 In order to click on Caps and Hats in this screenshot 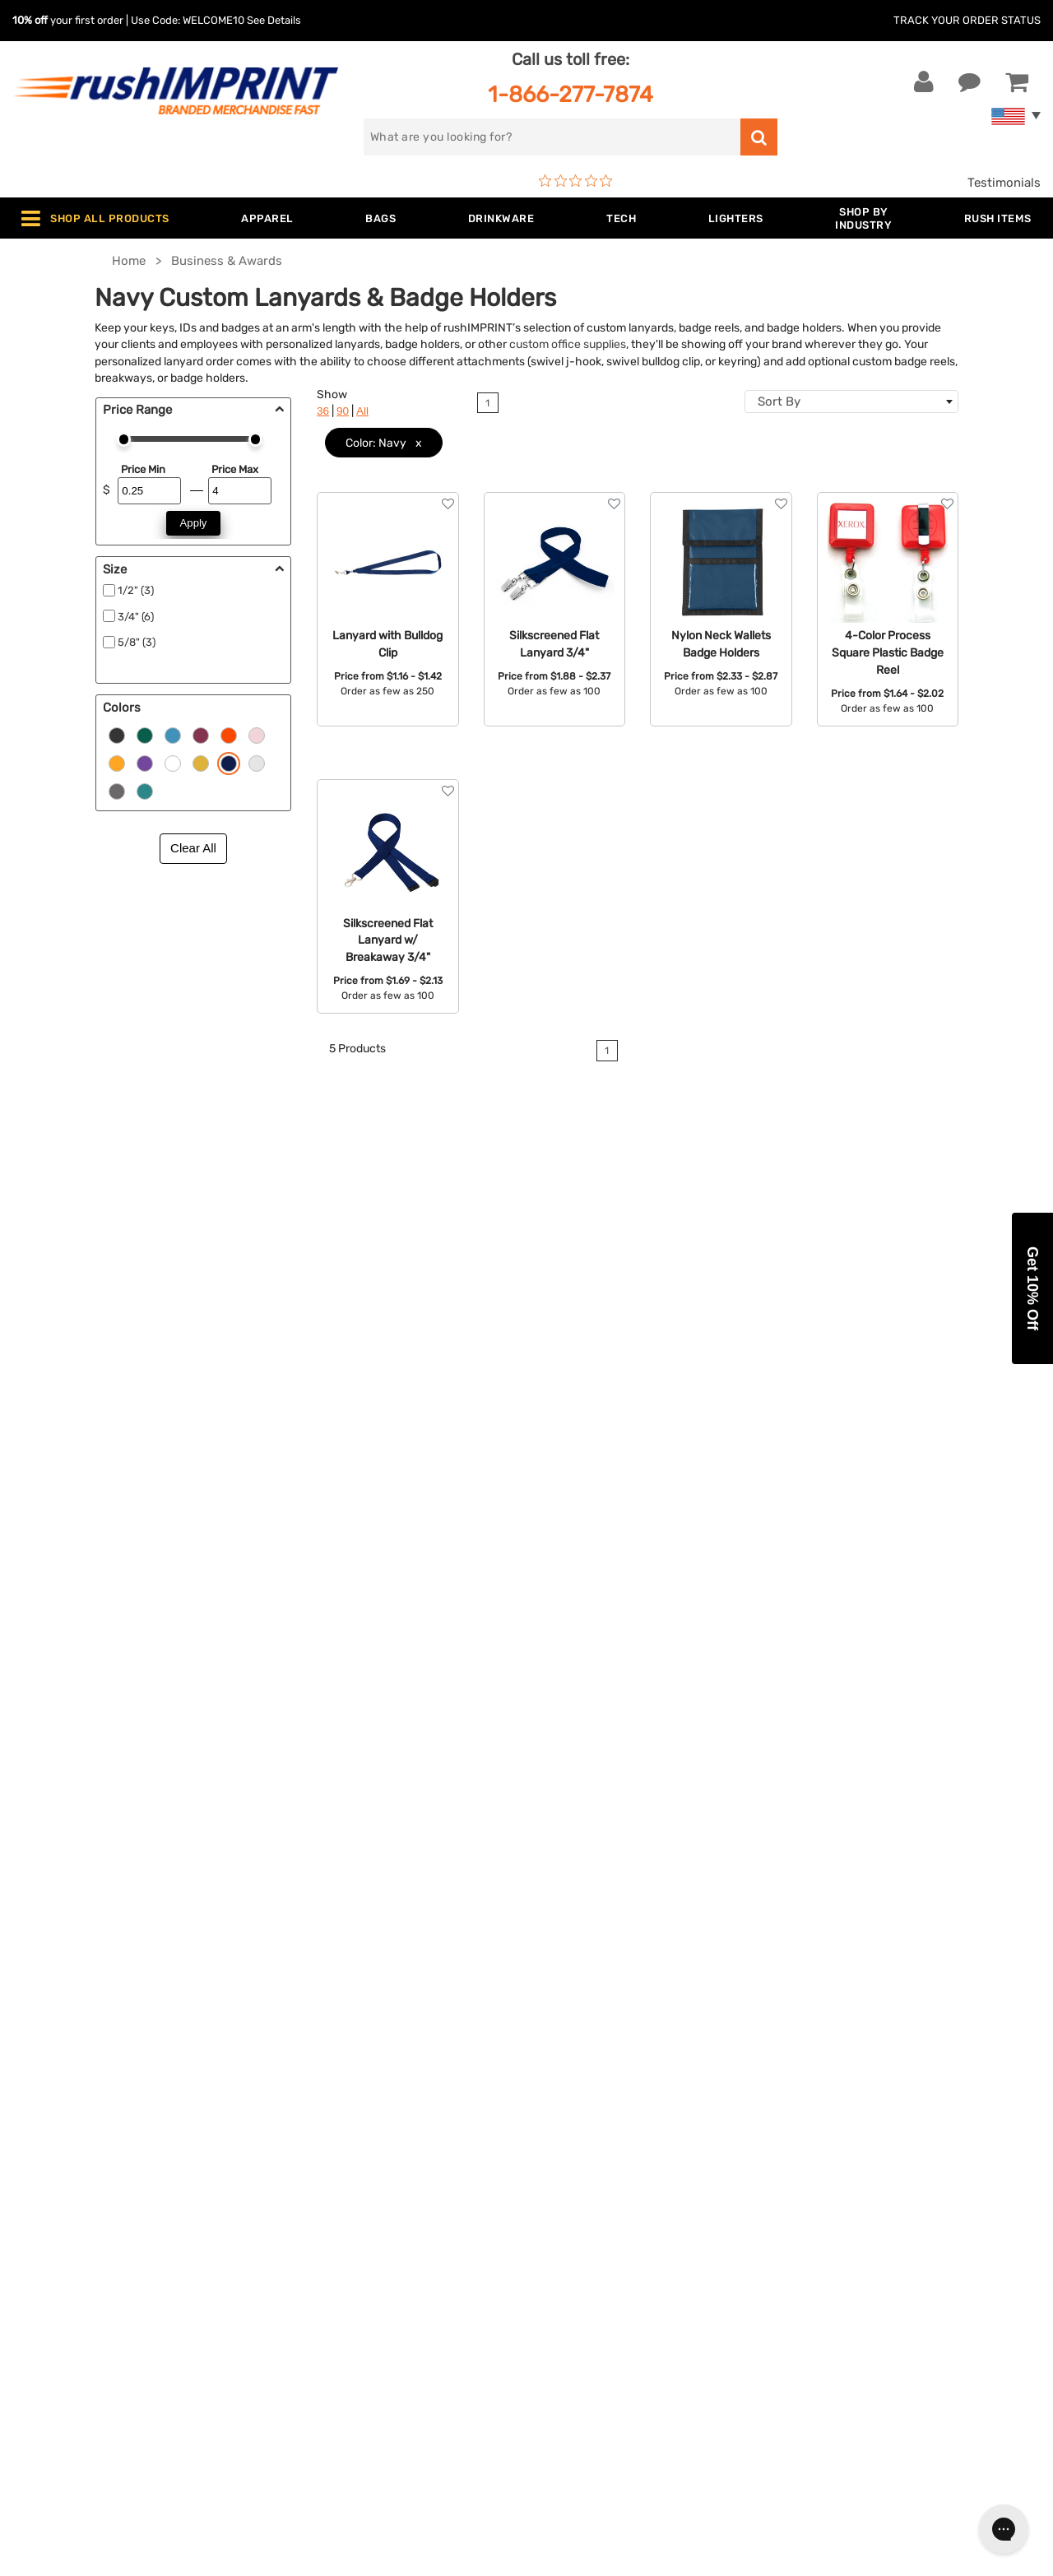, I will do `click(324, 2362)`.